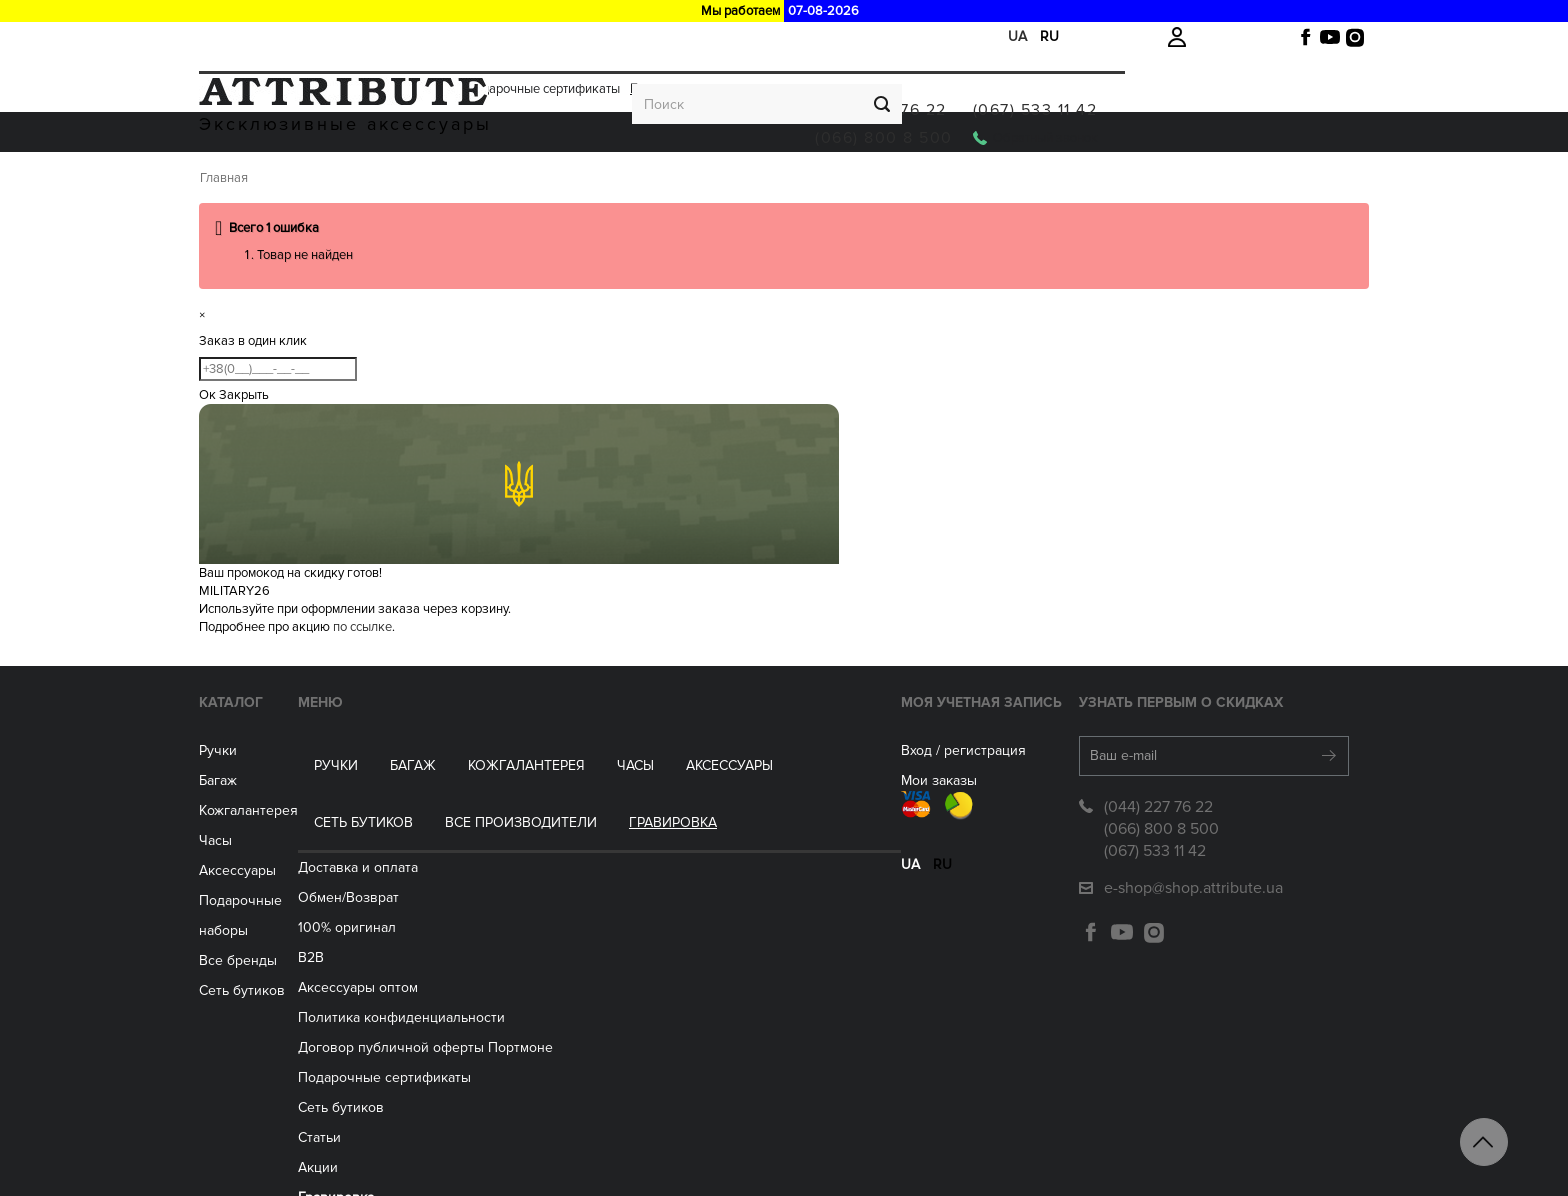 This screenshot has width=1568, height=1196. Describe the element at coordinates (1017, 36) in the screenshot. I see `ua` at that location.